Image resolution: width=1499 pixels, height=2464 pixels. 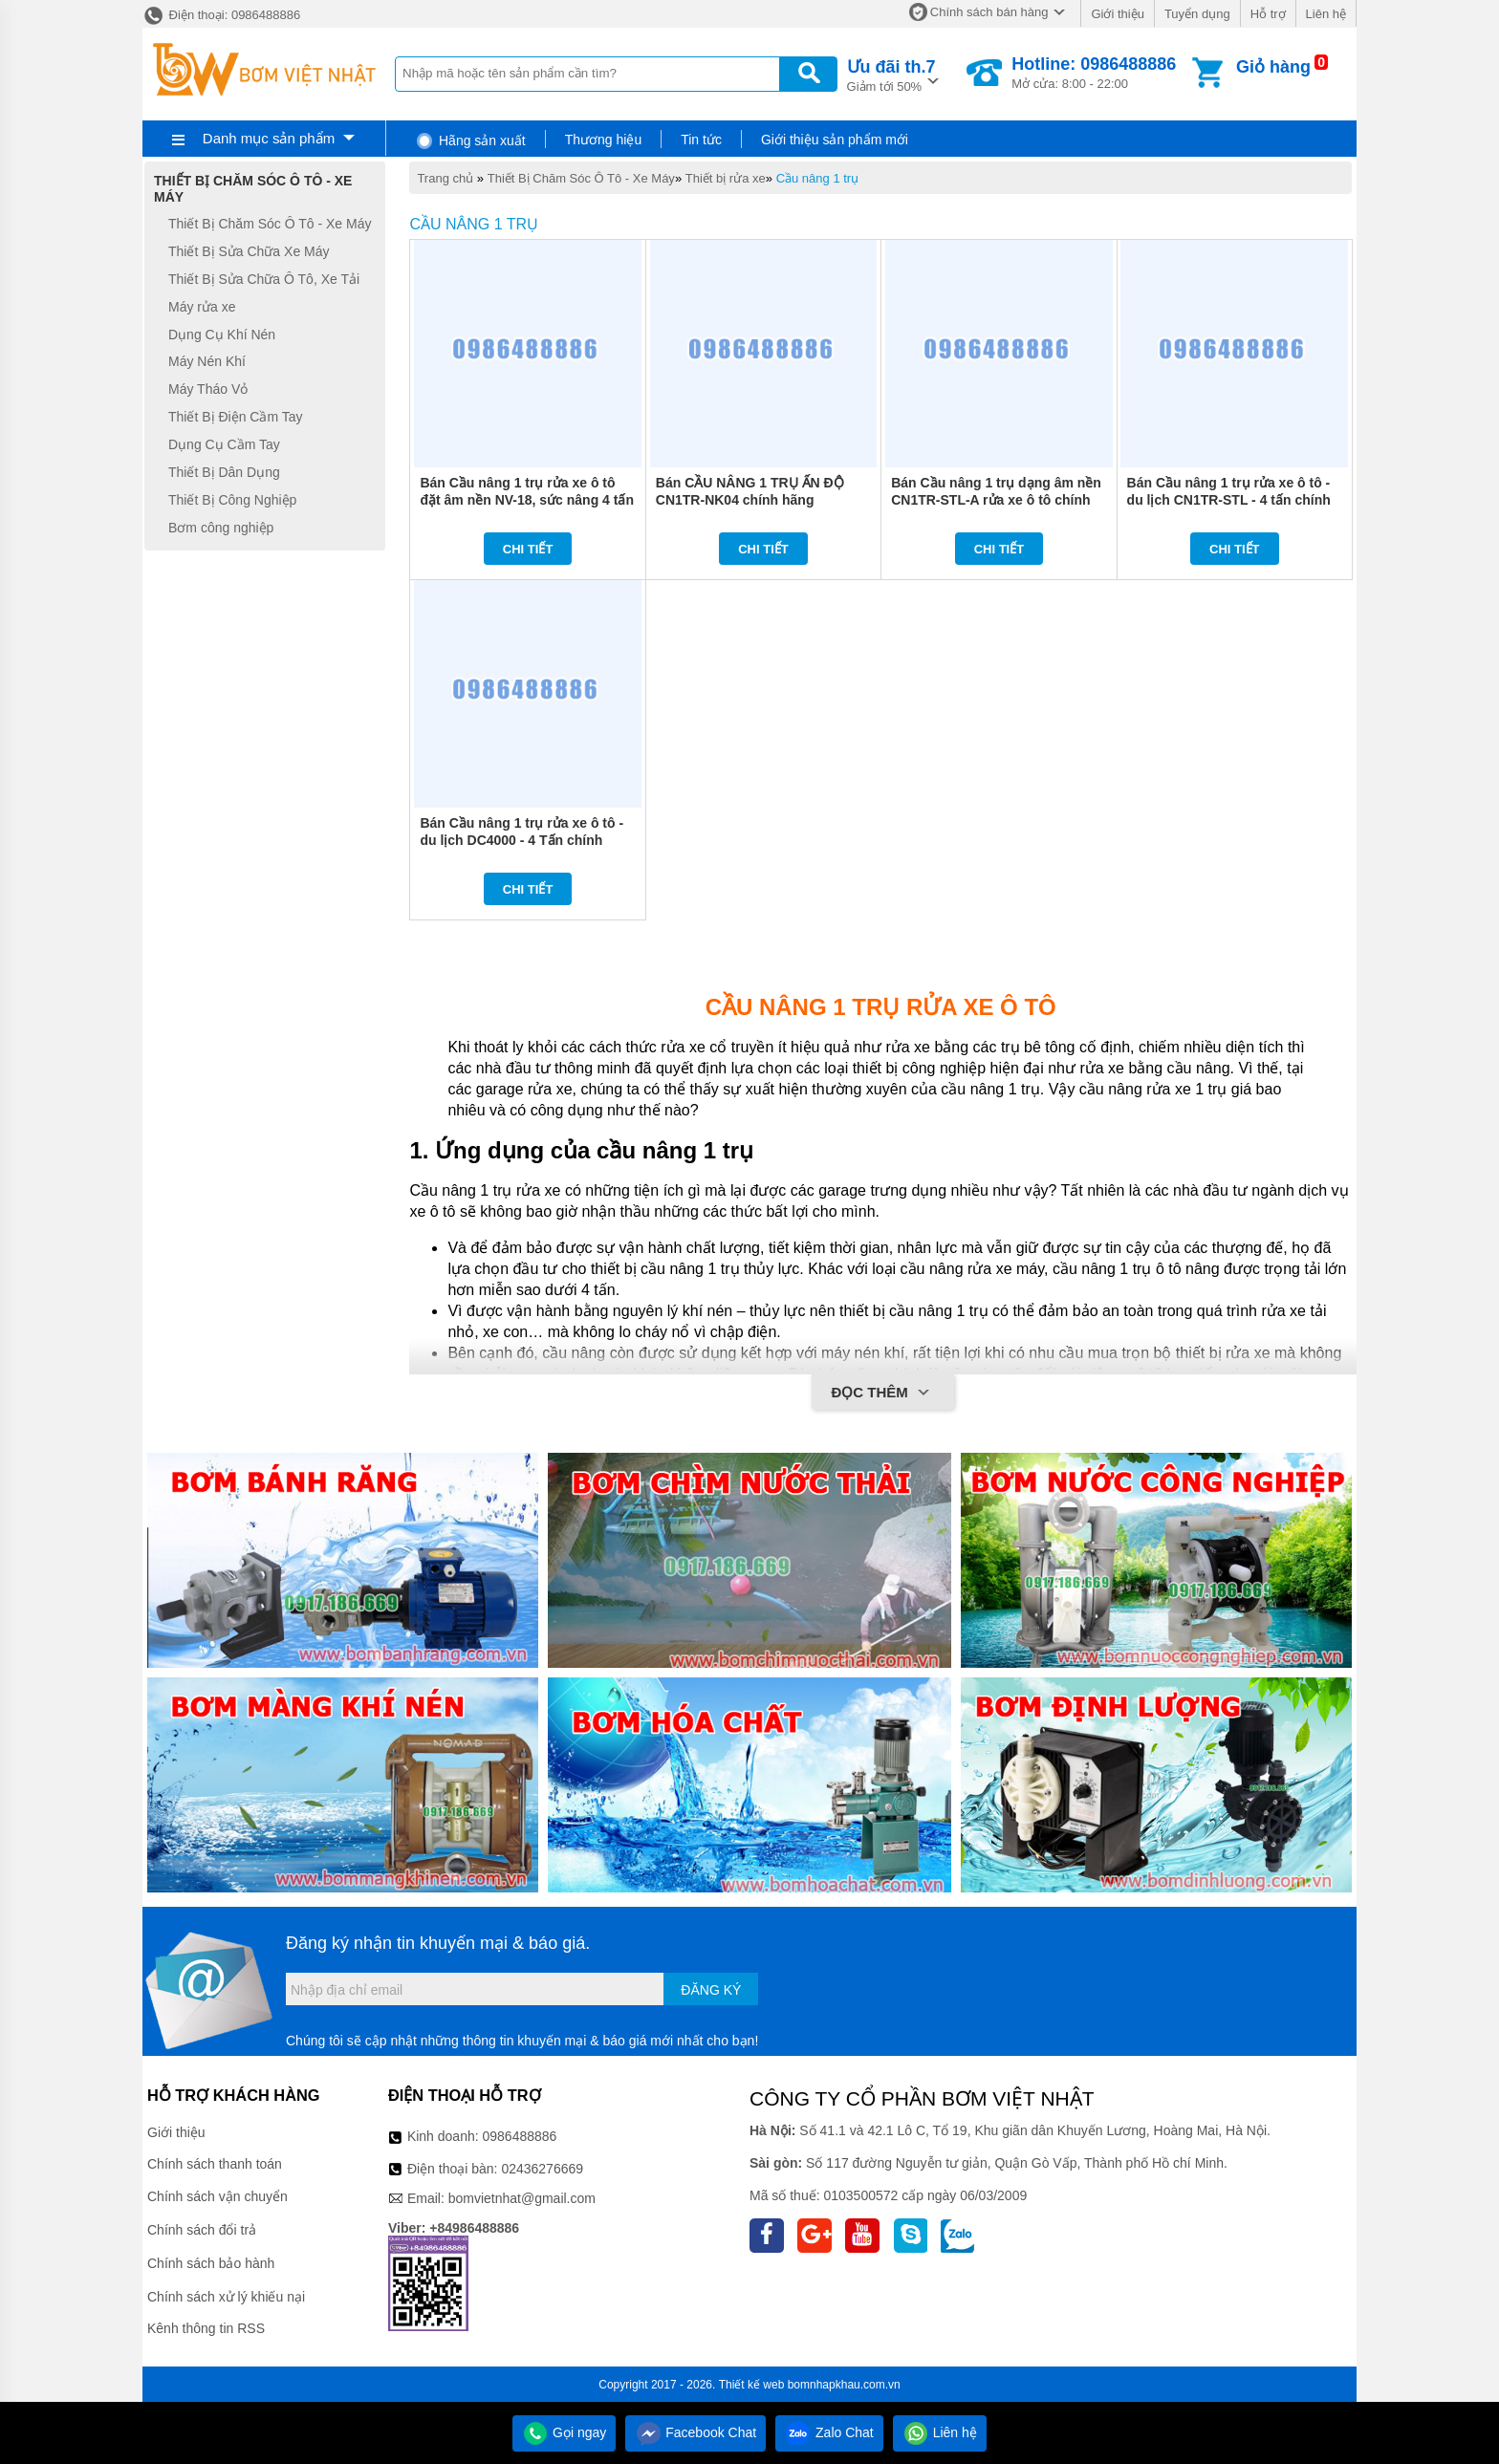 What do you see at coordinates (232, 500) in the screenshot?
I see `Thiết Bị Công Nghiệp` at bounding box center [232, 500].